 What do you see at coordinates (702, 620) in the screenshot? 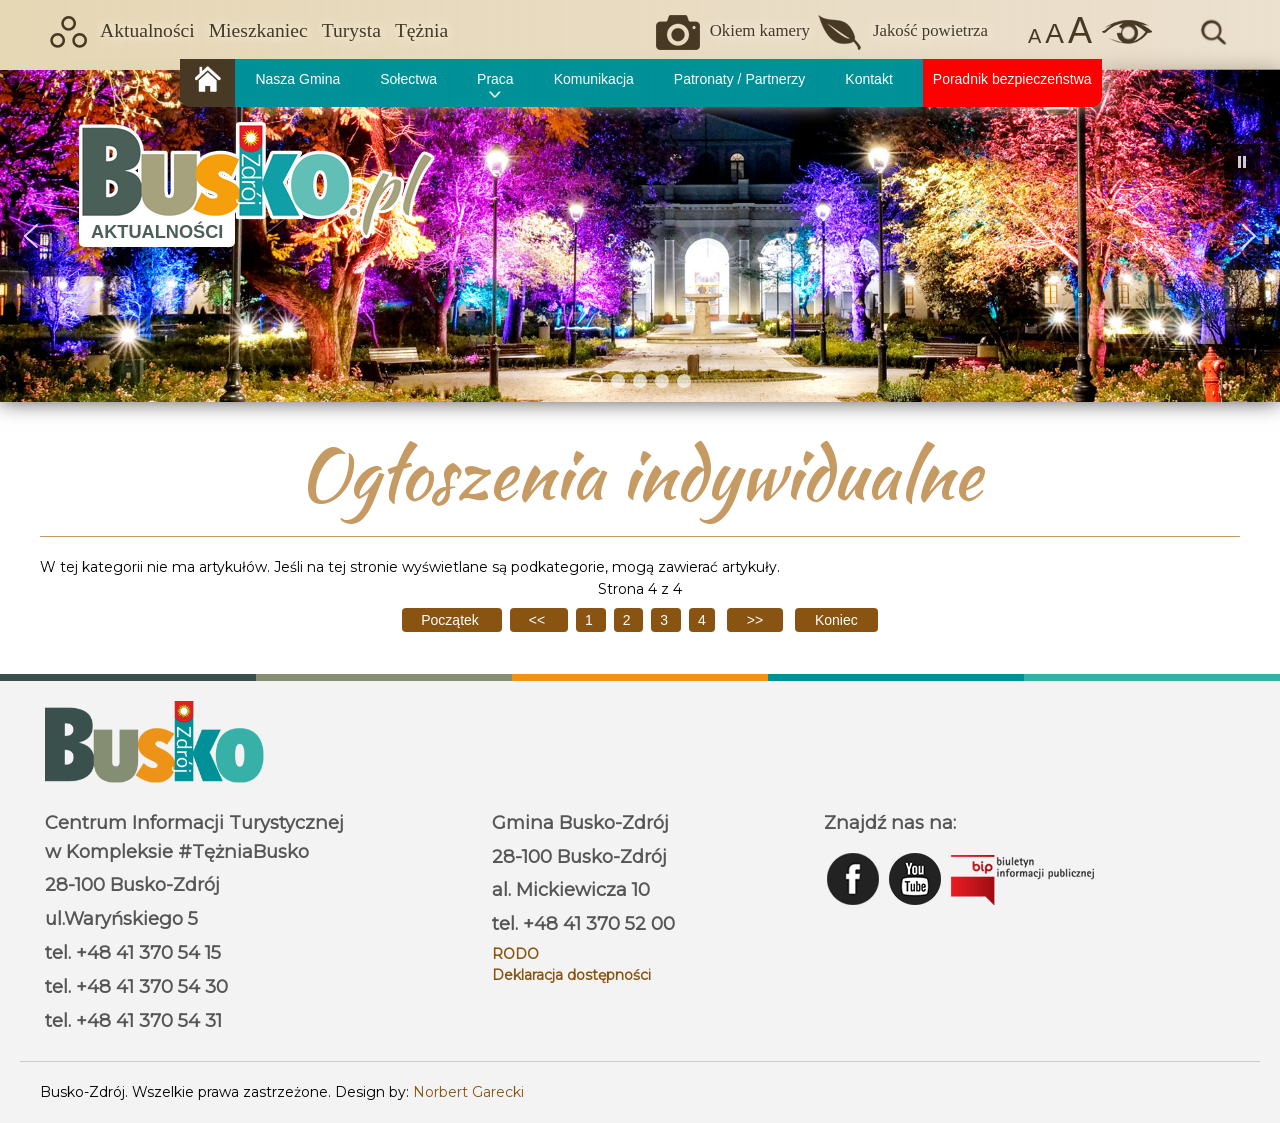
I see `4 [Strona 4]` at bounding box center [702, 620].